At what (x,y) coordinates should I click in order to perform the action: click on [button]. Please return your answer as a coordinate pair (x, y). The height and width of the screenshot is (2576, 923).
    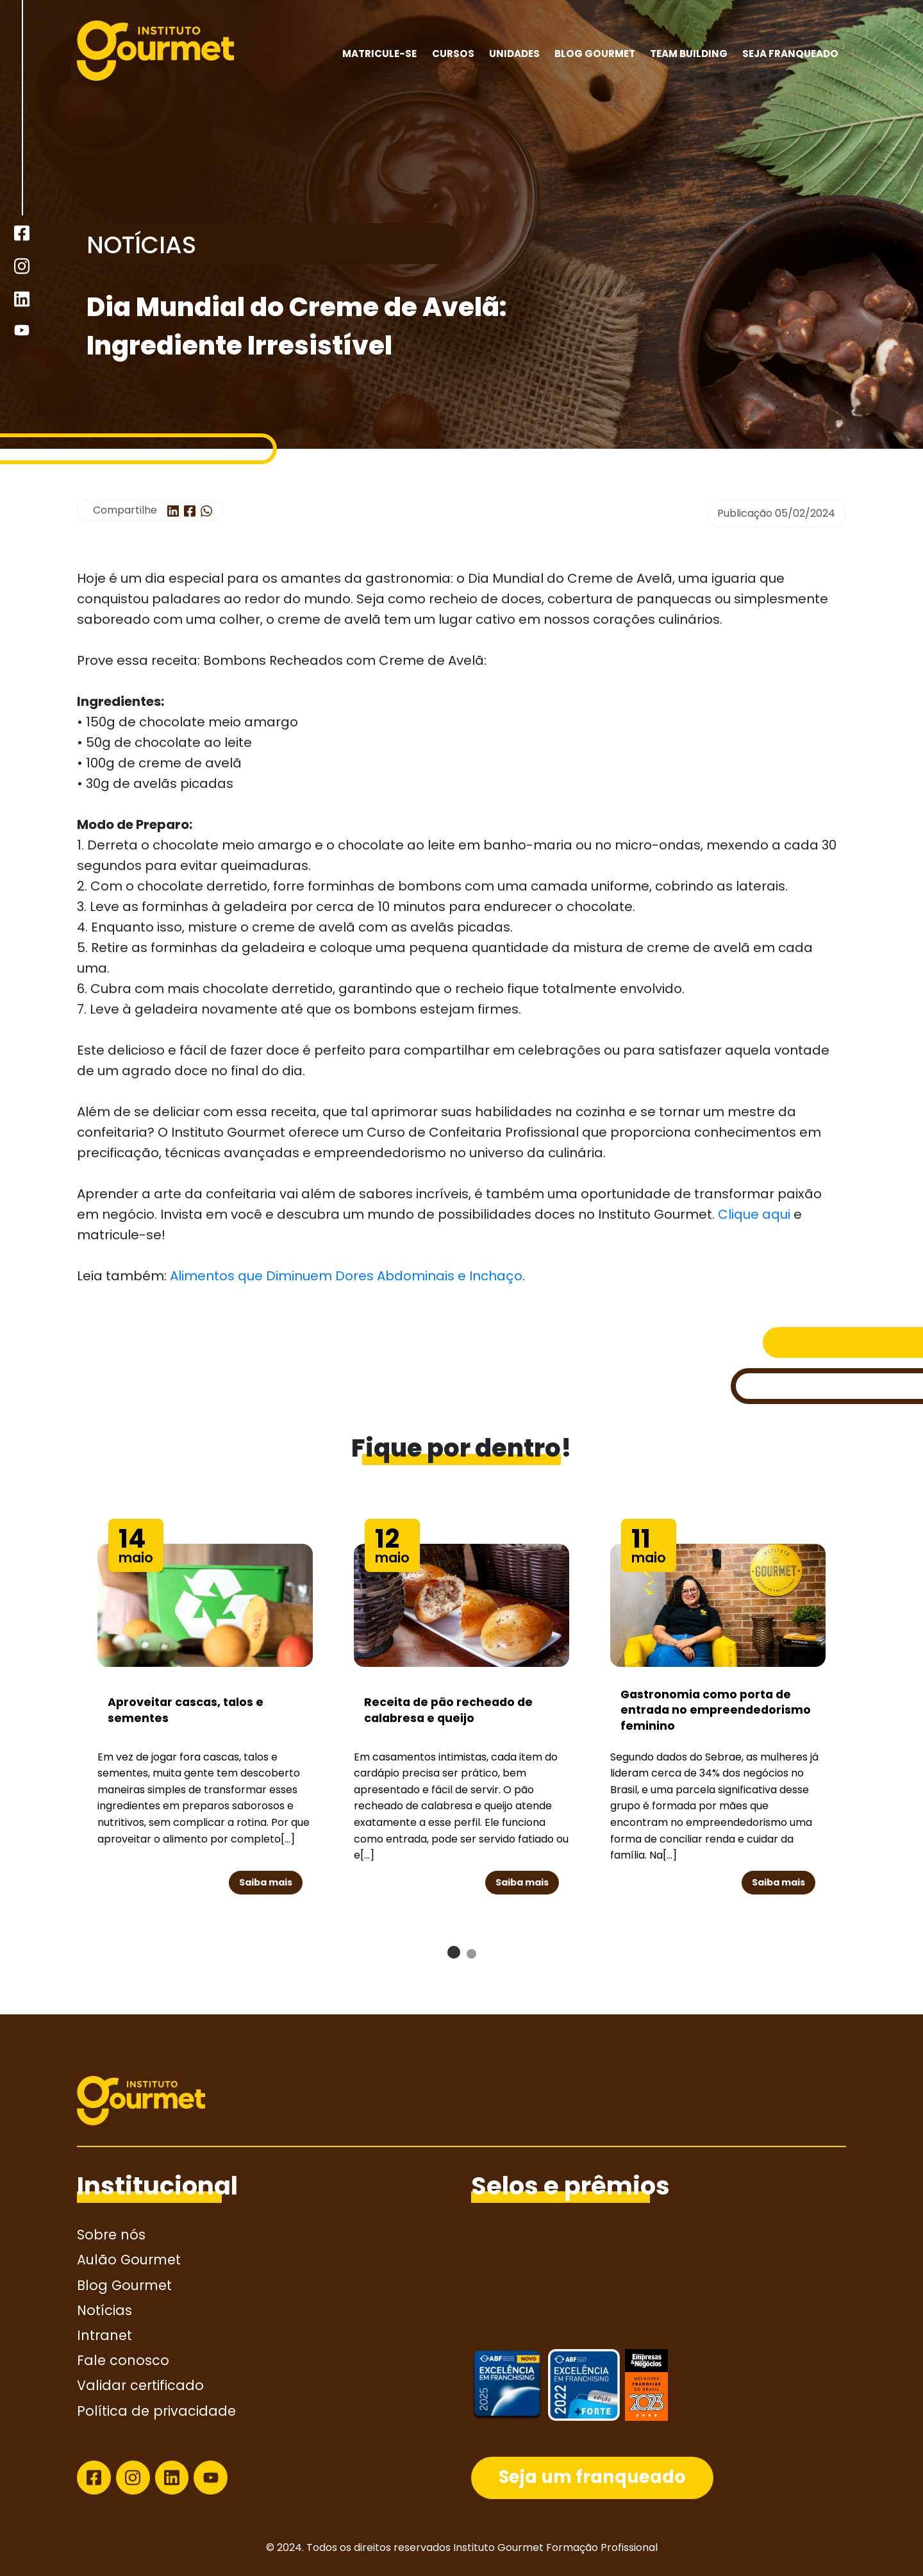
    Looking at the image, I should click on (453, 1952).